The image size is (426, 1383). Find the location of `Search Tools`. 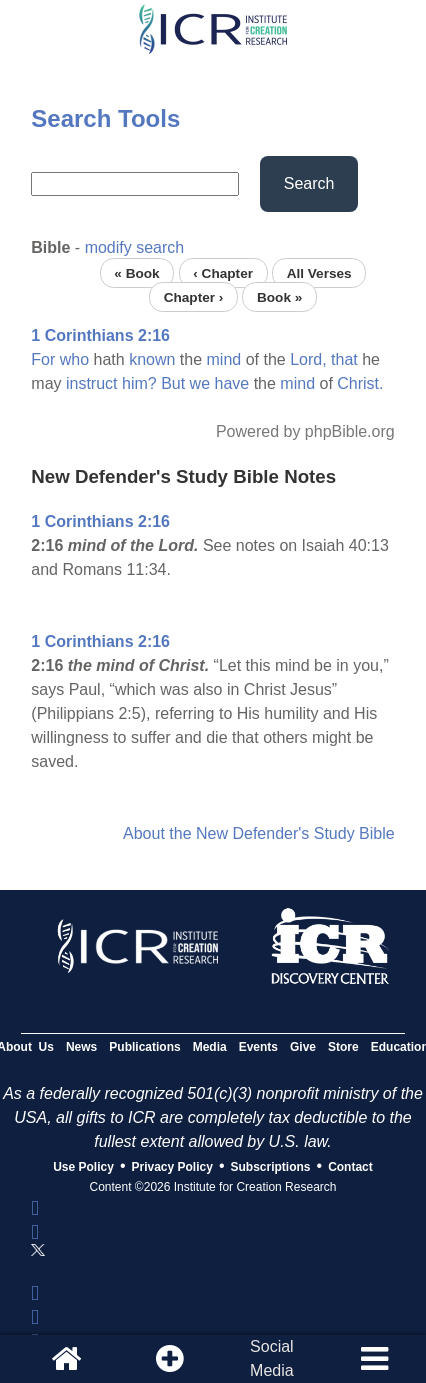

Search Tools is located at coordinates (105, 118).